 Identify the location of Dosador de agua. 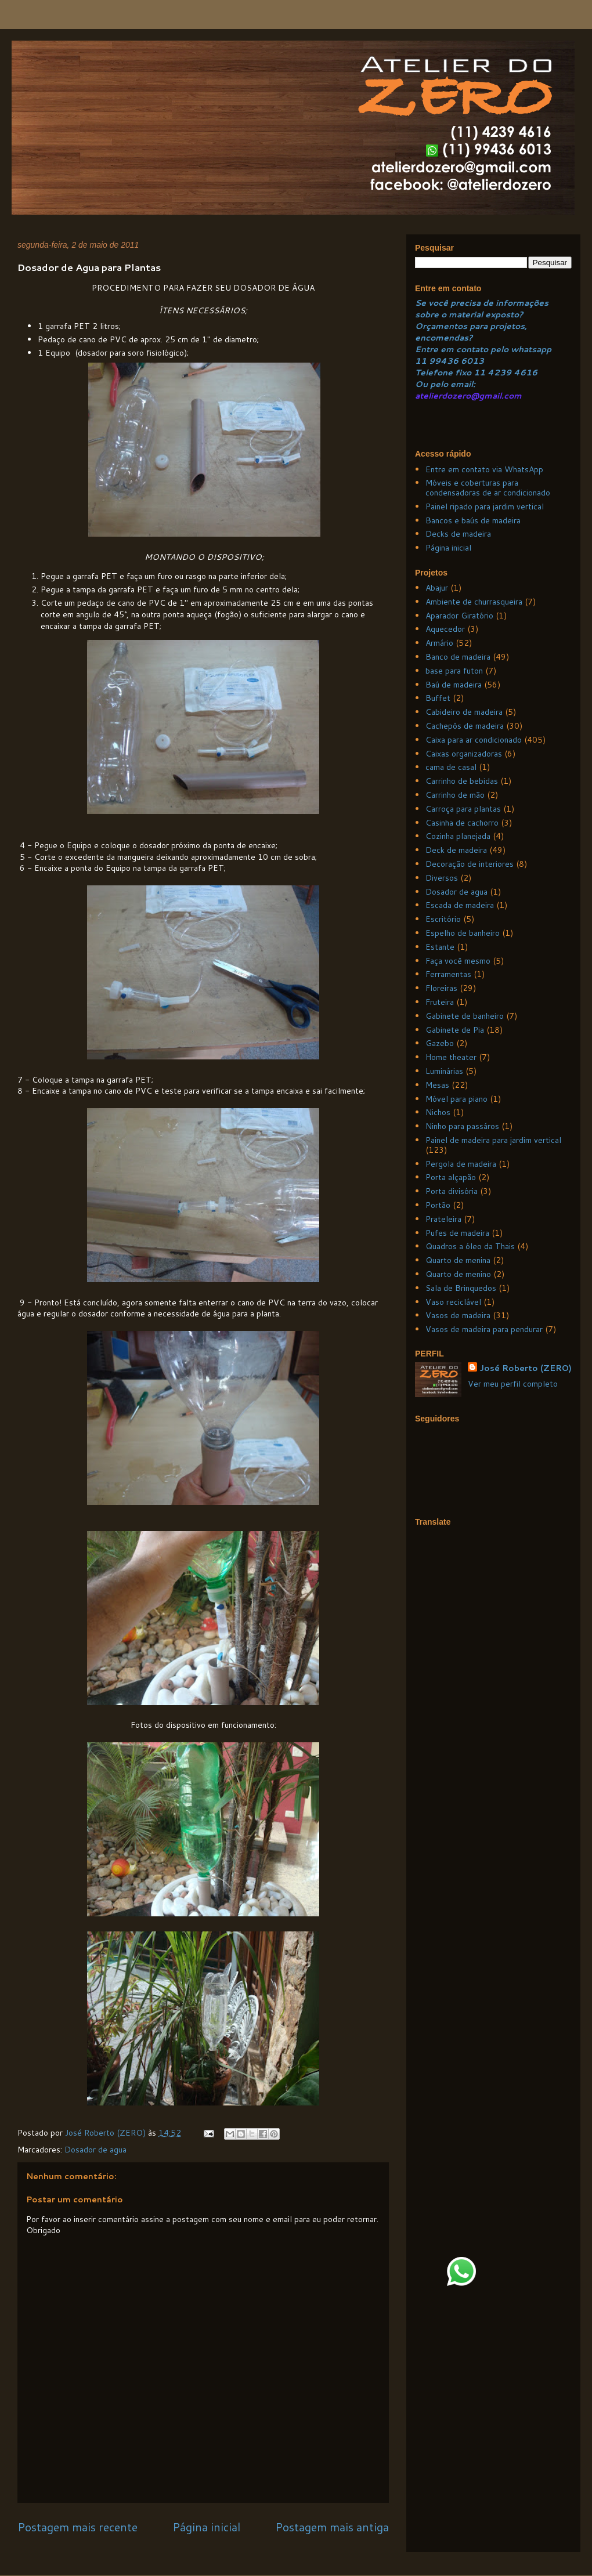
(95, 2149).